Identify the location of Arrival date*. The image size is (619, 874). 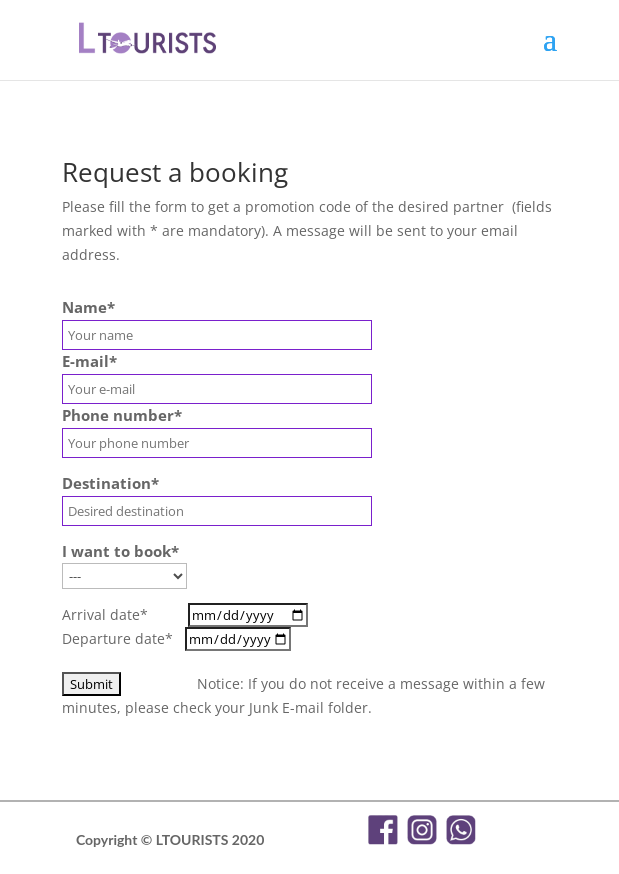
(185, 614).